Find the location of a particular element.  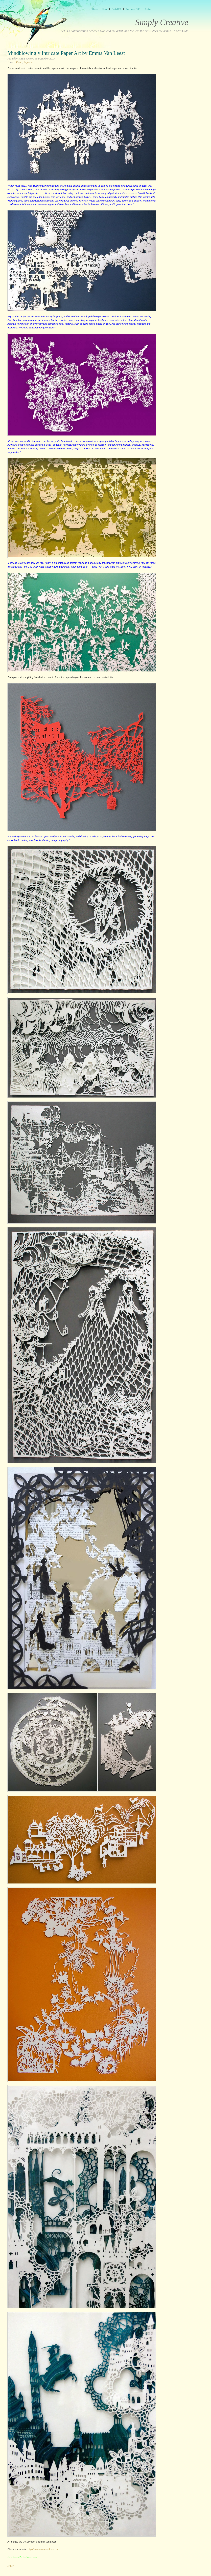

Paper is located at coordinates (19, 62).